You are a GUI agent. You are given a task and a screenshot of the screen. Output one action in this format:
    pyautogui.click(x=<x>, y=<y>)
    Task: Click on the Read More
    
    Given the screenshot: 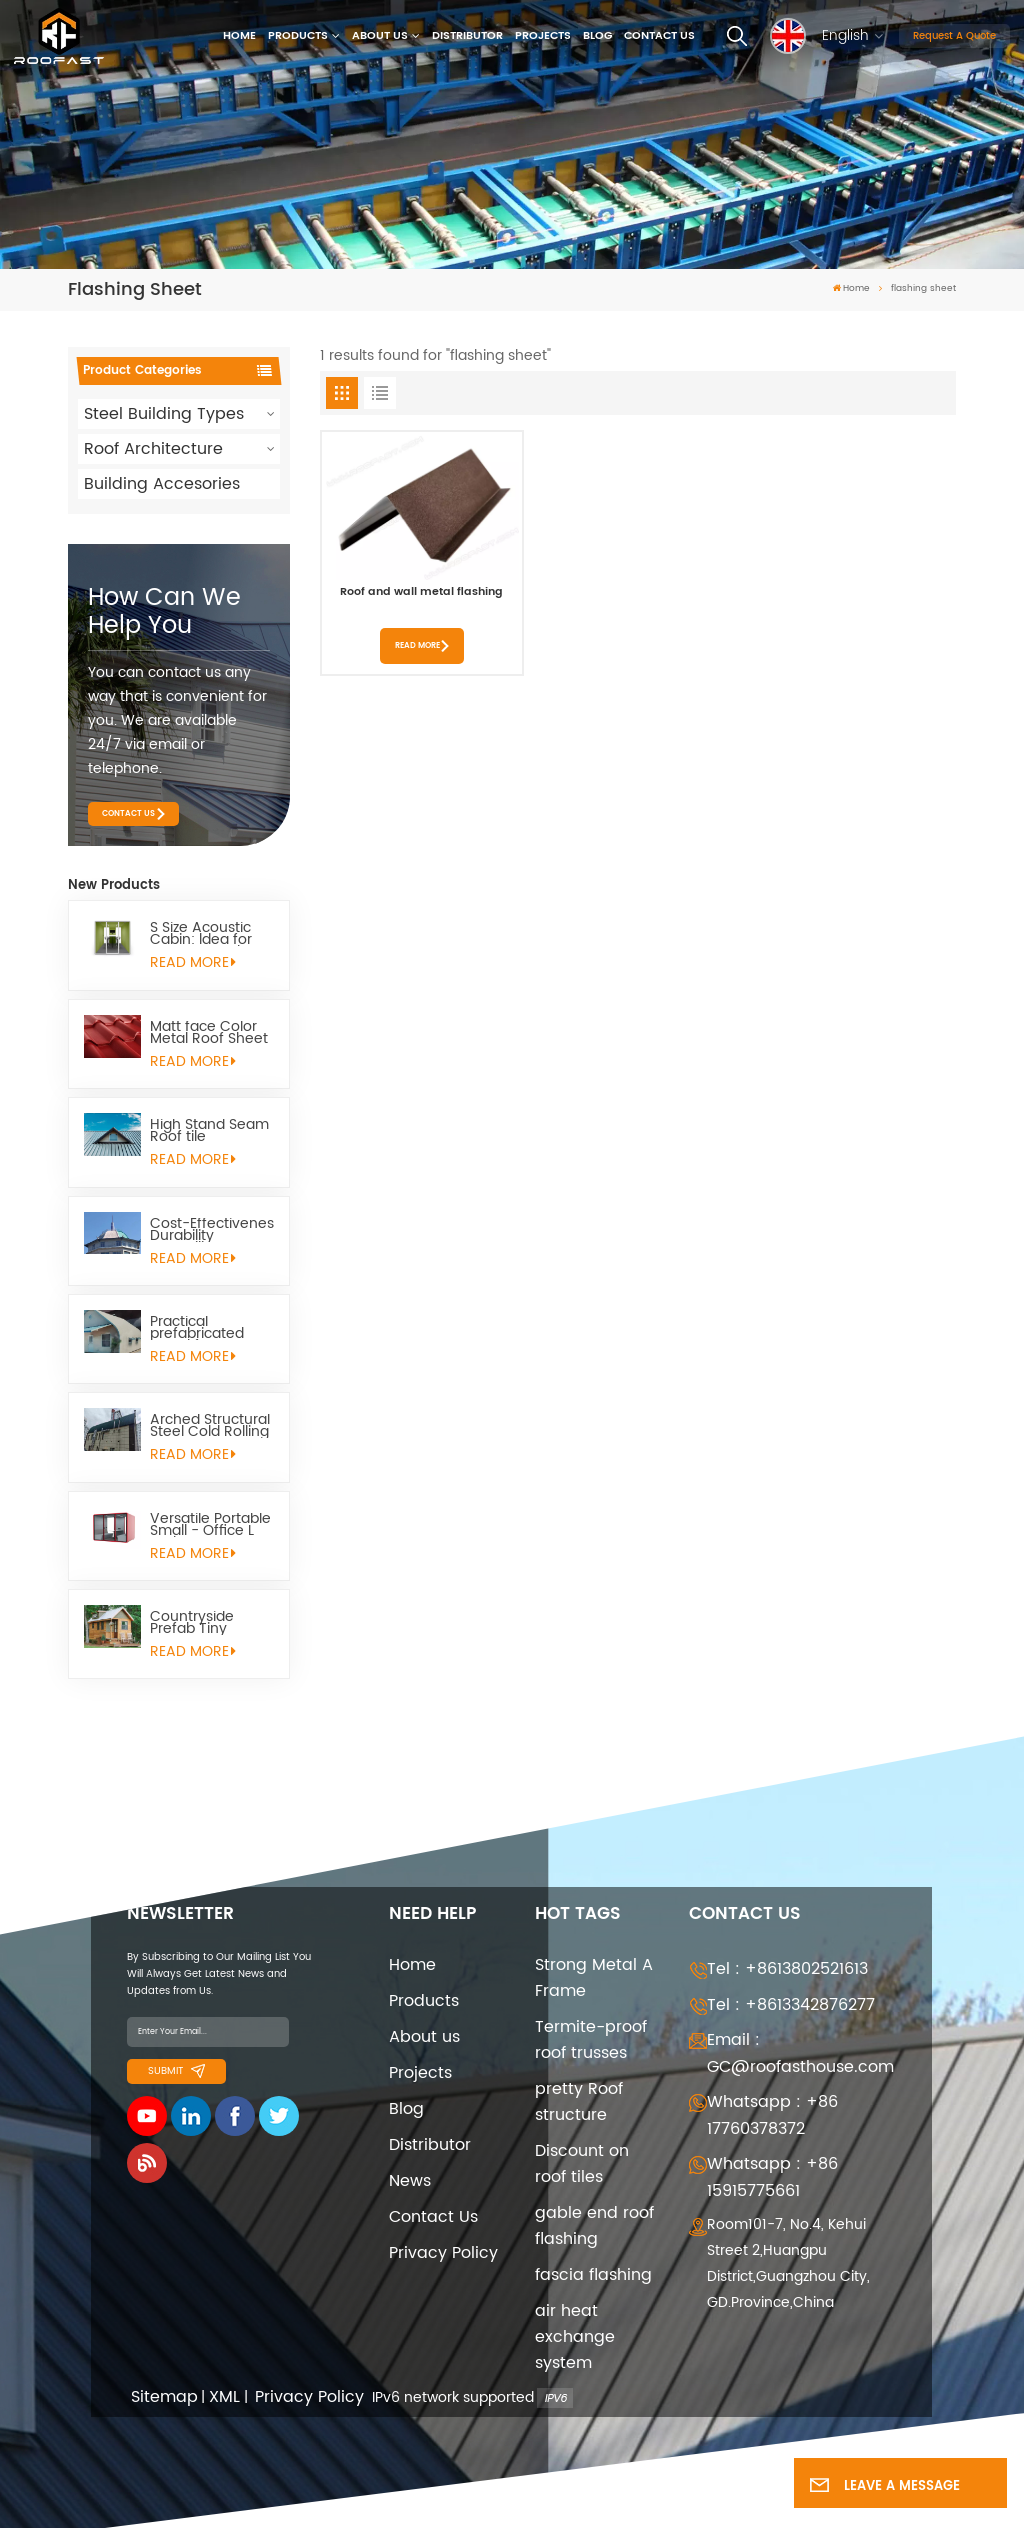 What is the action you would take?
    pyautogui.click(x=417, y=645)
    